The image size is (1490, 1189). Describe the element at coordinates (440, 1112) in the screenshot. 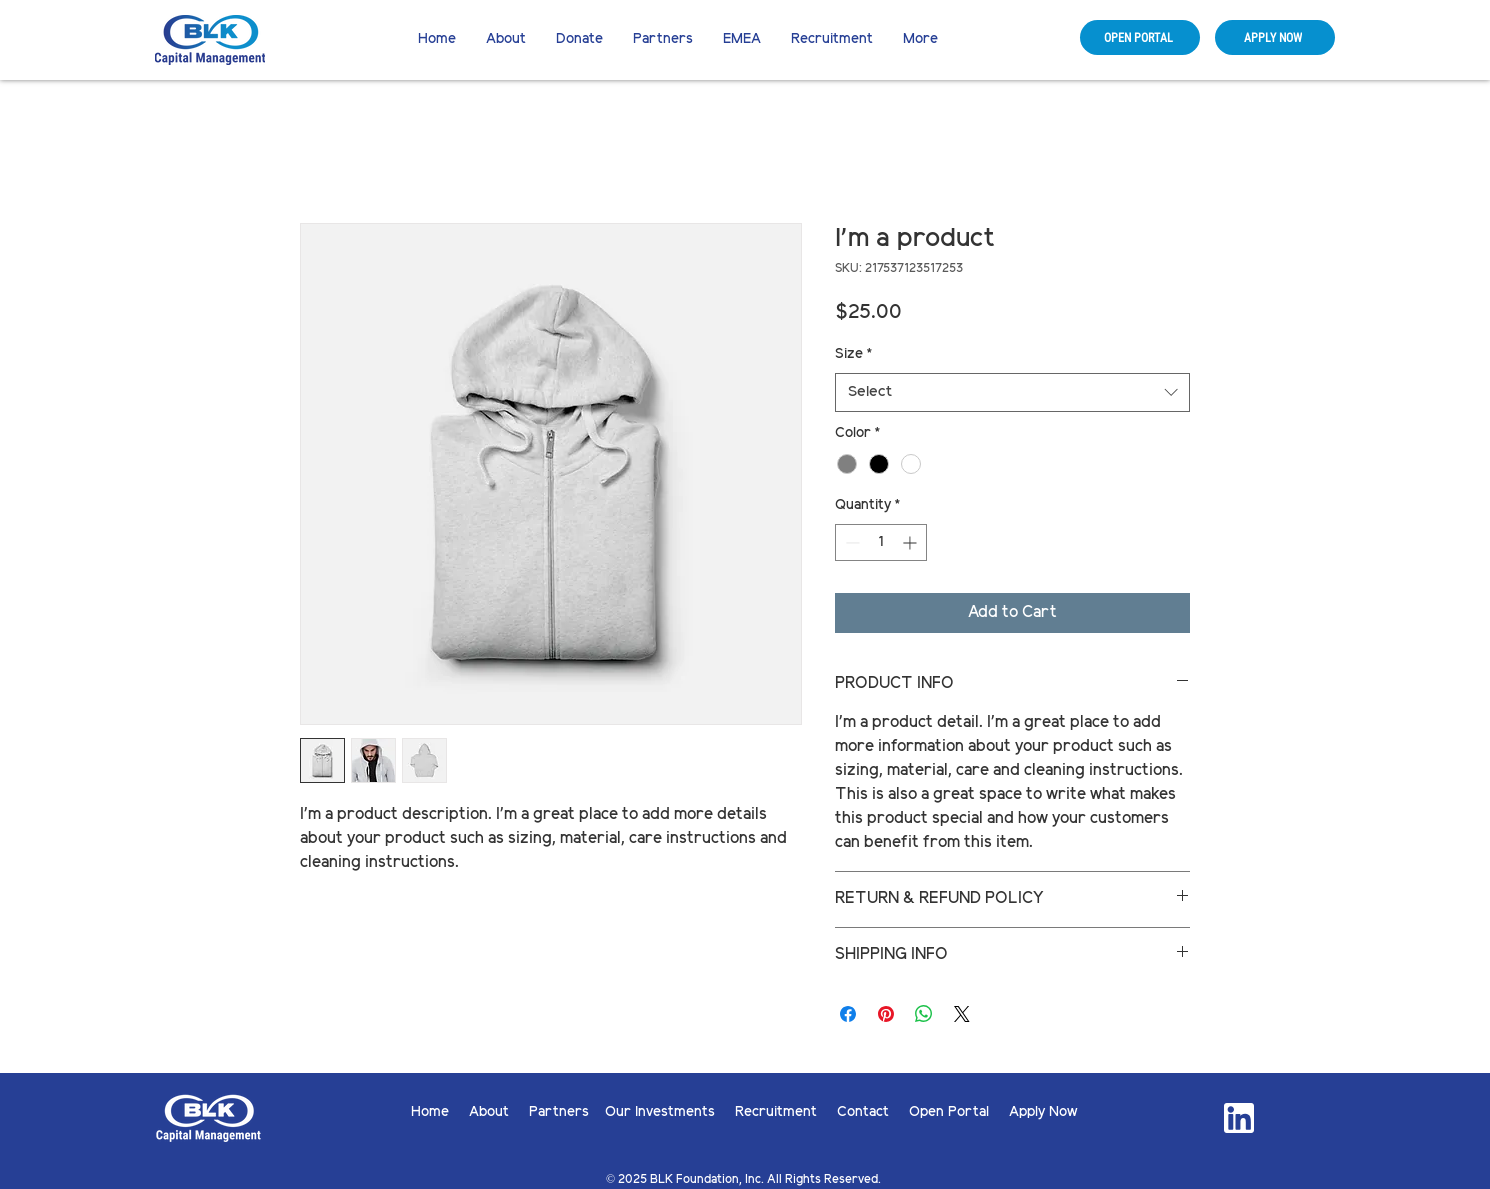

I see `Home` at that location.